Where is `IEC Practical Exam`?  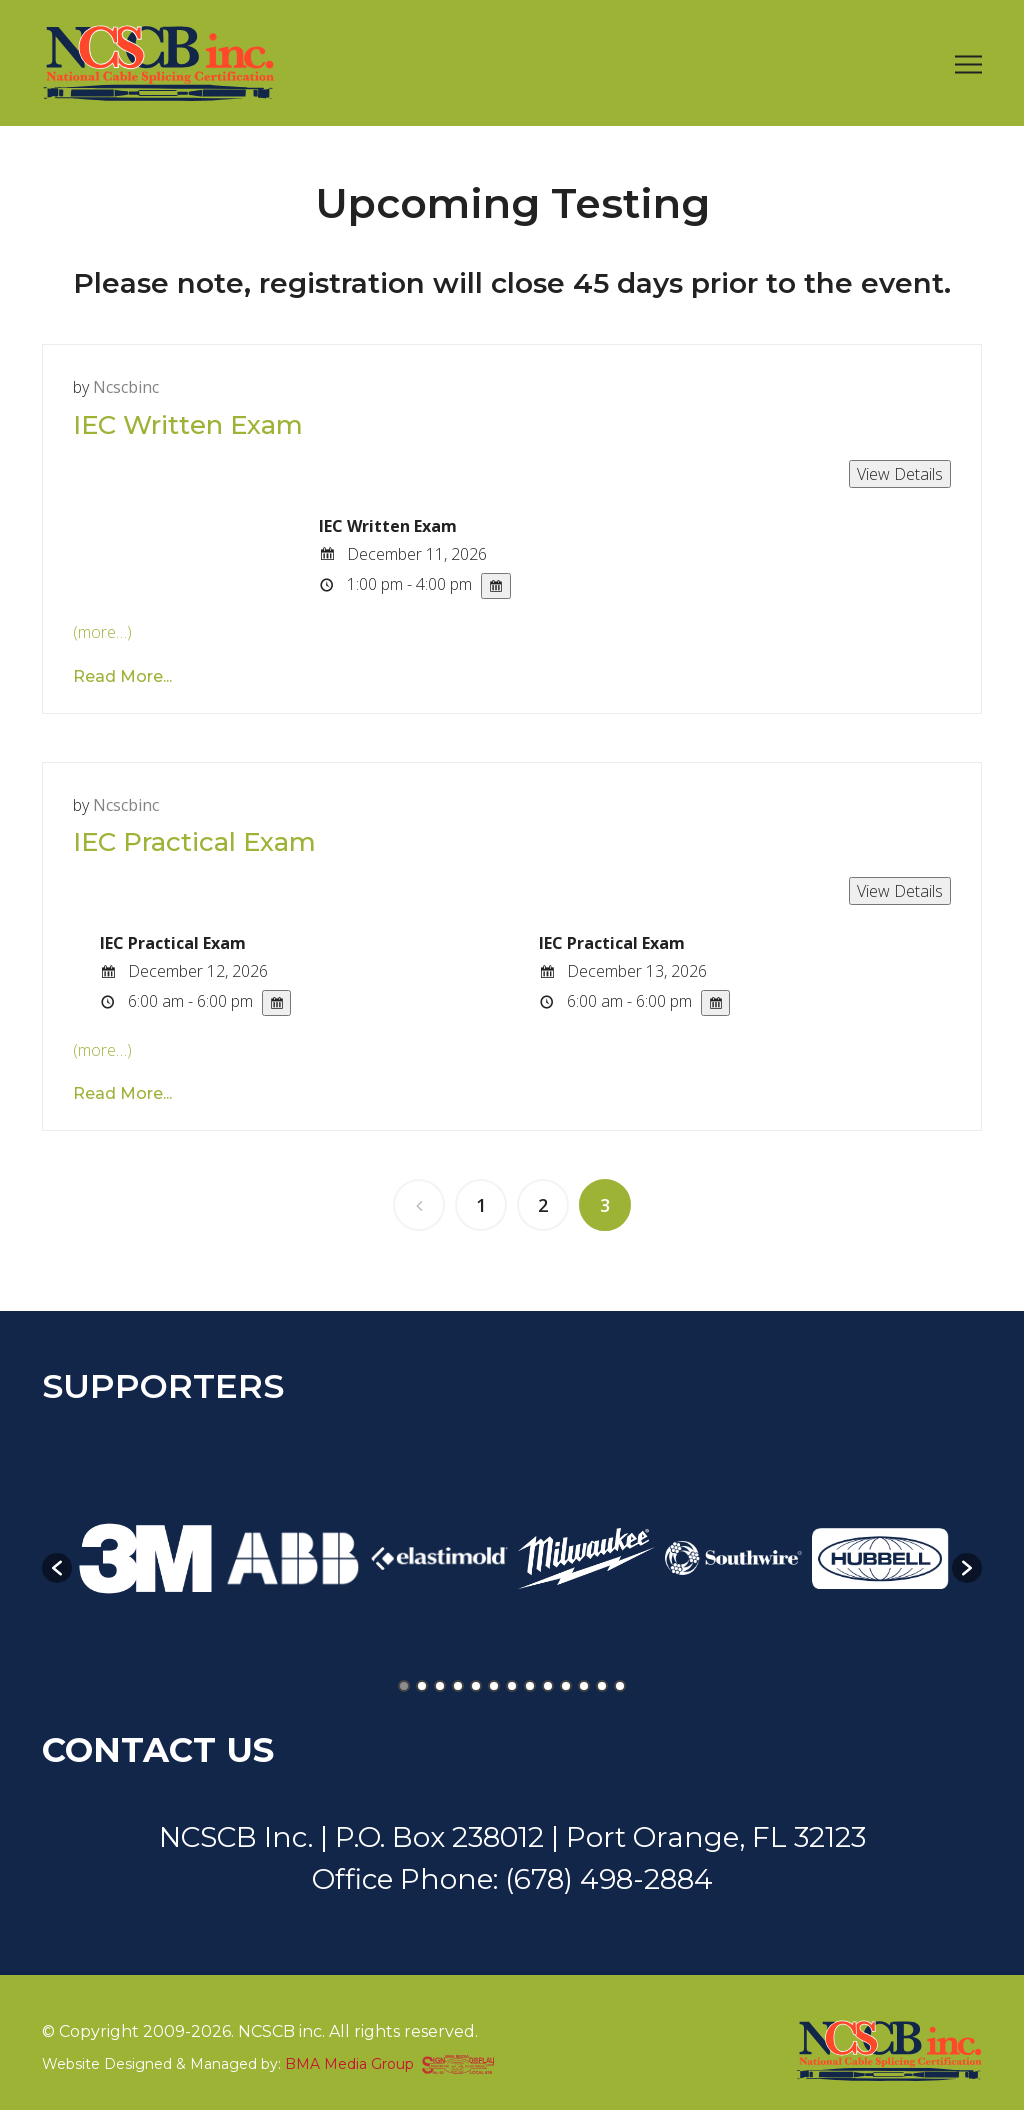
IEC Practical Exam is located at coordinates (194, 842).